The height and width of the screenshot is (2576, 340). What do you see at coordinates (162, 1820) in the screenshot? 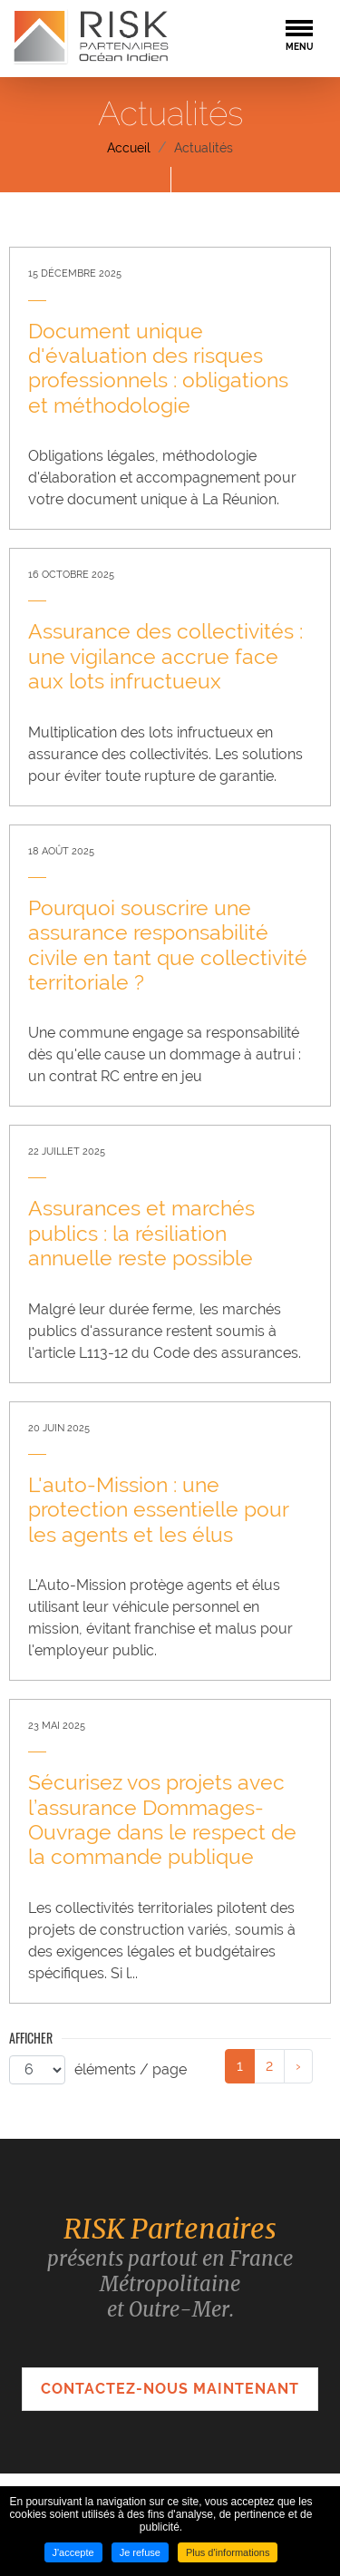
I see `Sécurisez vos projets avec l’assurance Dommages-Ouvrage dans le respect de la commande publique [none]` at bounding box center [162, 1820].